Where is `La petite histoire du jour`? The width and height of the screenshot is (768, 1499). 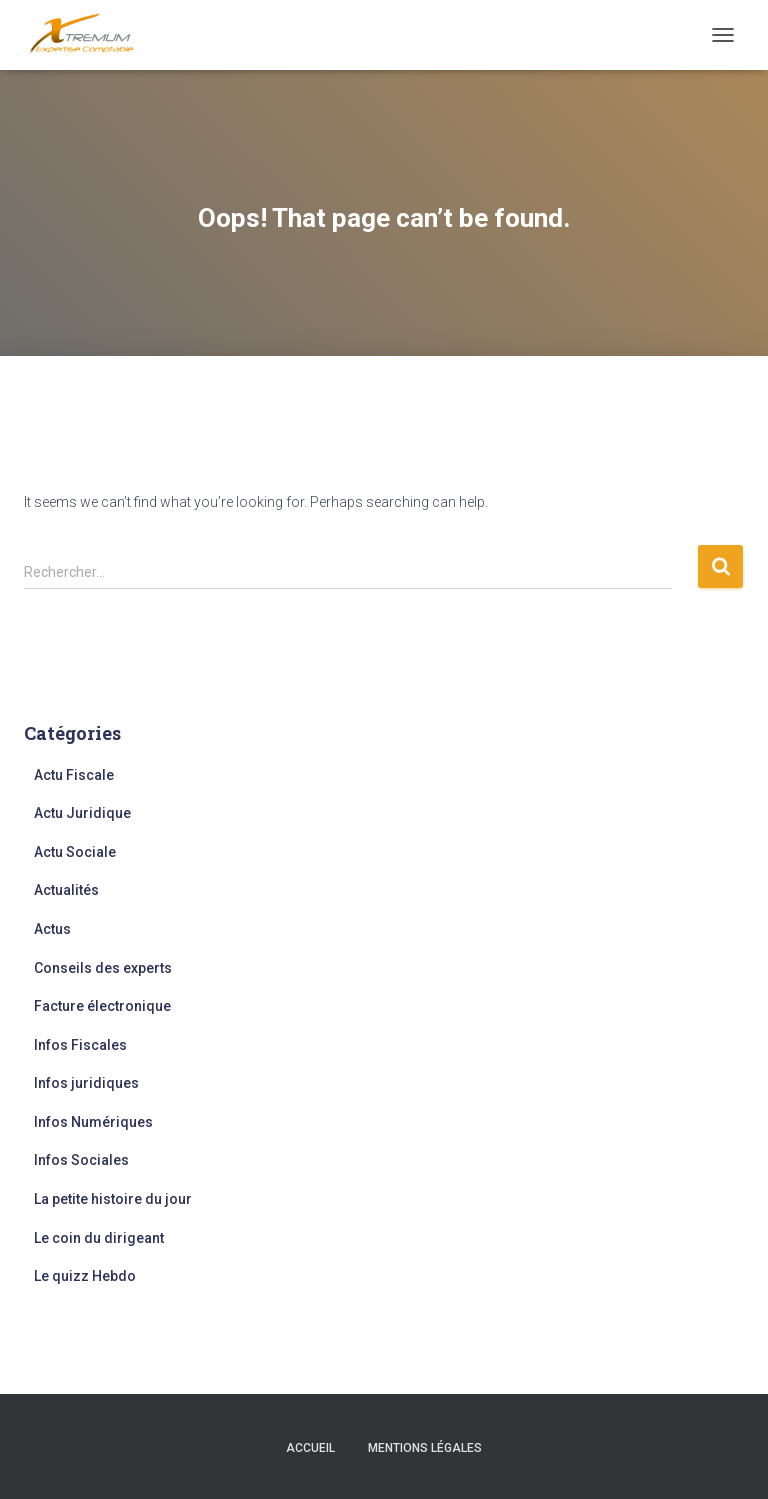 La petite histoire du jour is located at coordinates (113, 1199).